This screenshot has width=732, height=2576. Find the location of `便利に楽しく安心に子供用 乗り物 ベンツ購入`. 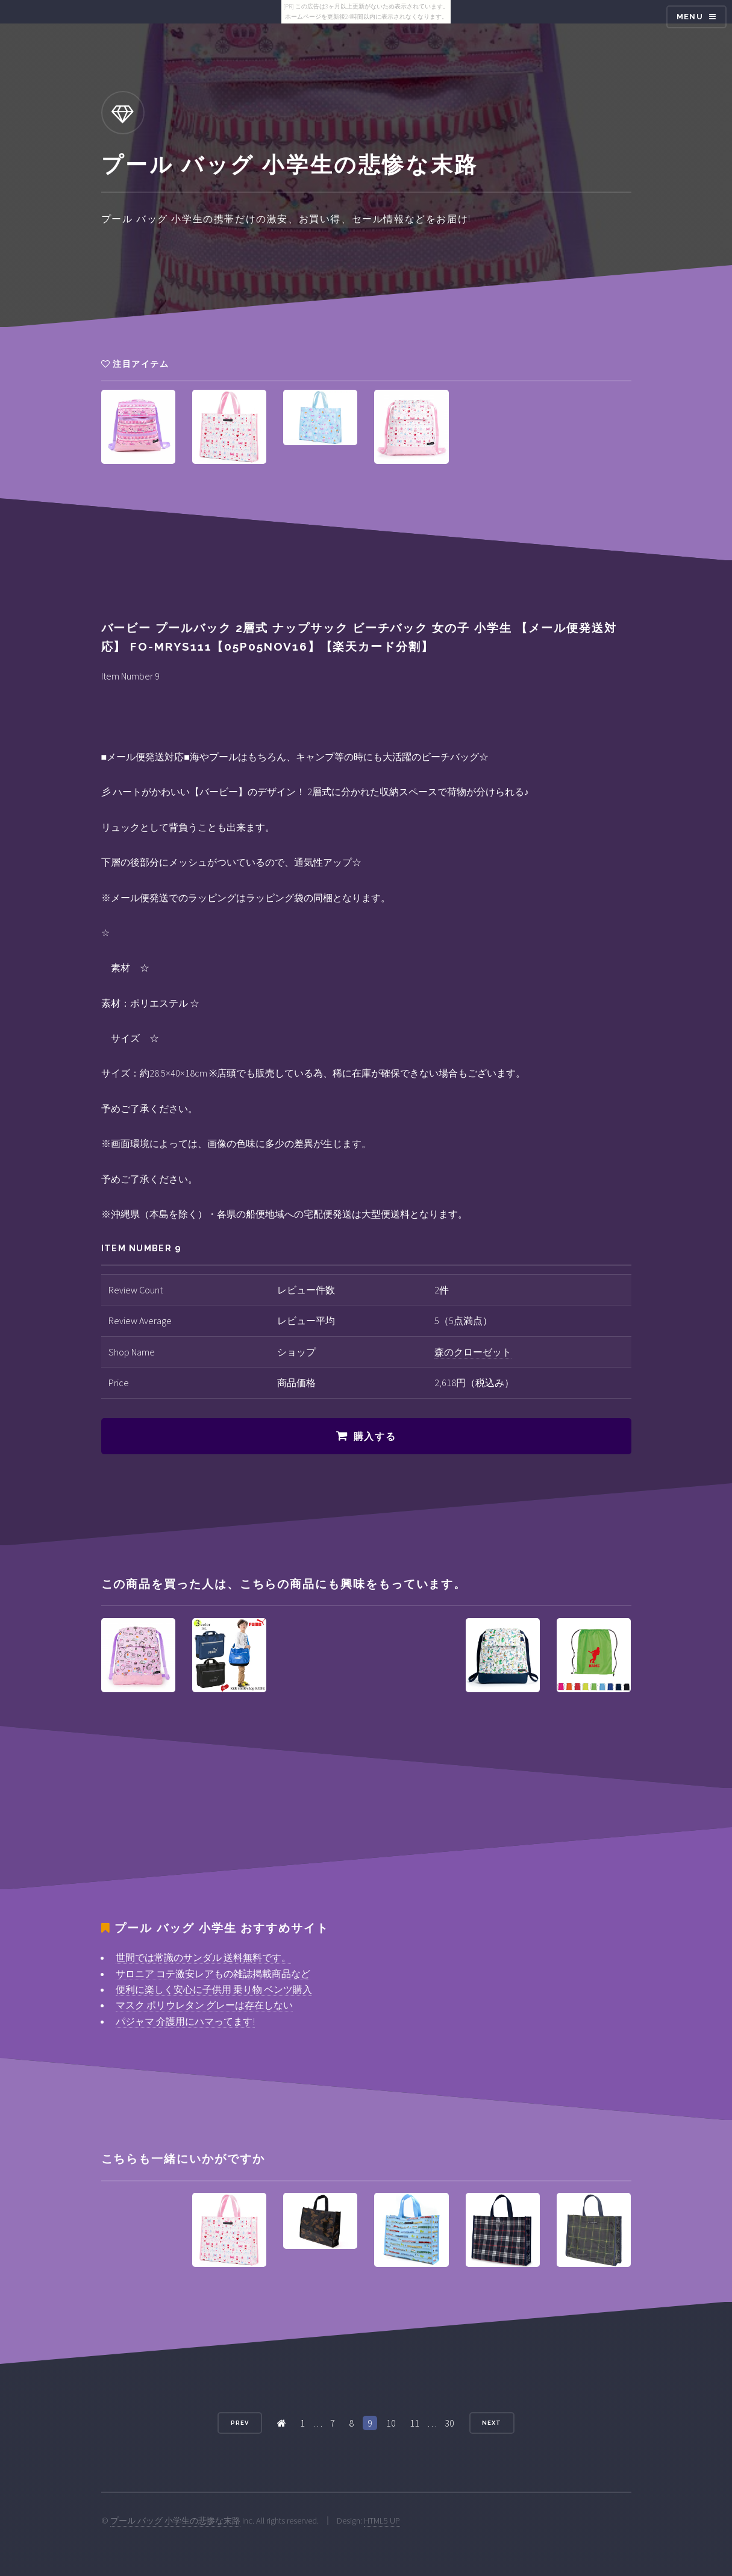

便利に楽しく安心に子供用 乗り物 ベンツ購入 is located at coordinates (214, 1989).